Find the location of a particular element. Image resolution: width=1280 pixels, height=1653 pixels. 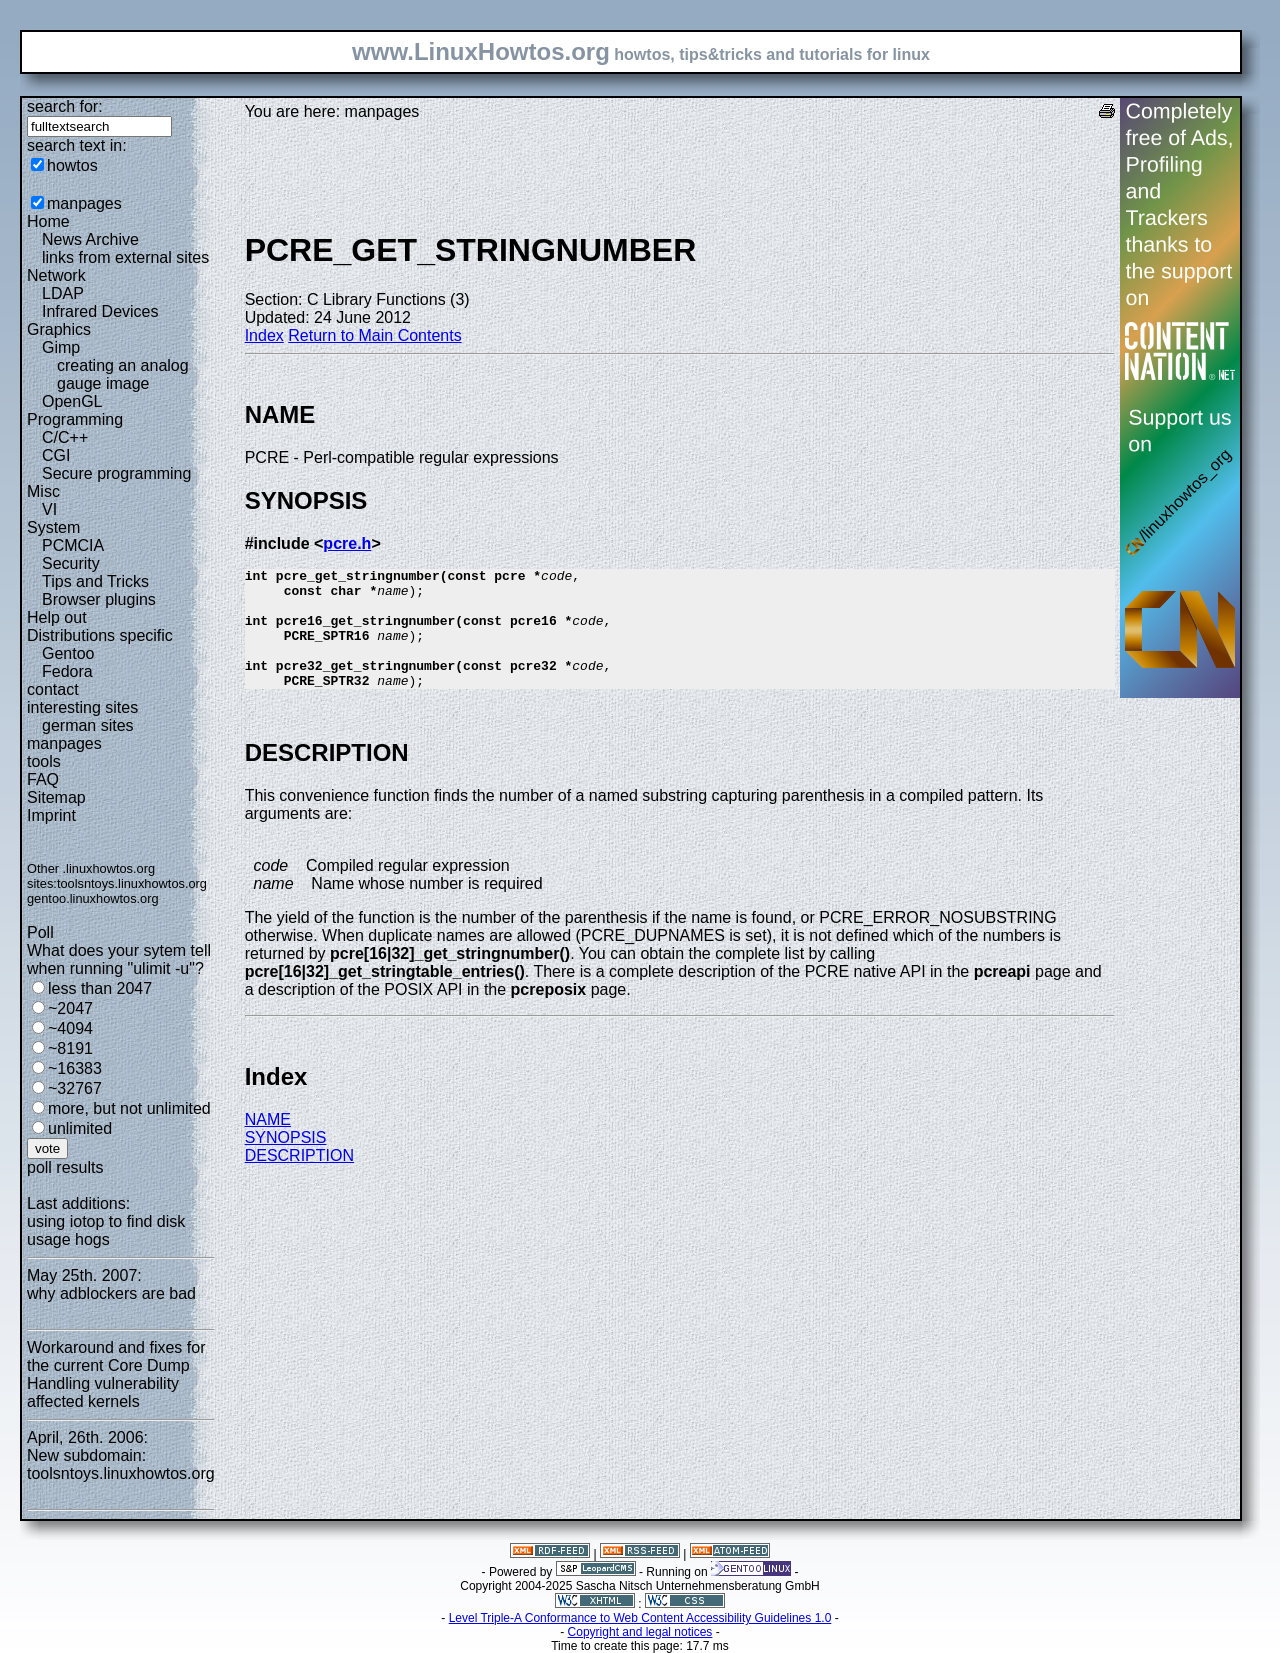

FAQ is located at coordinates (43, 779).